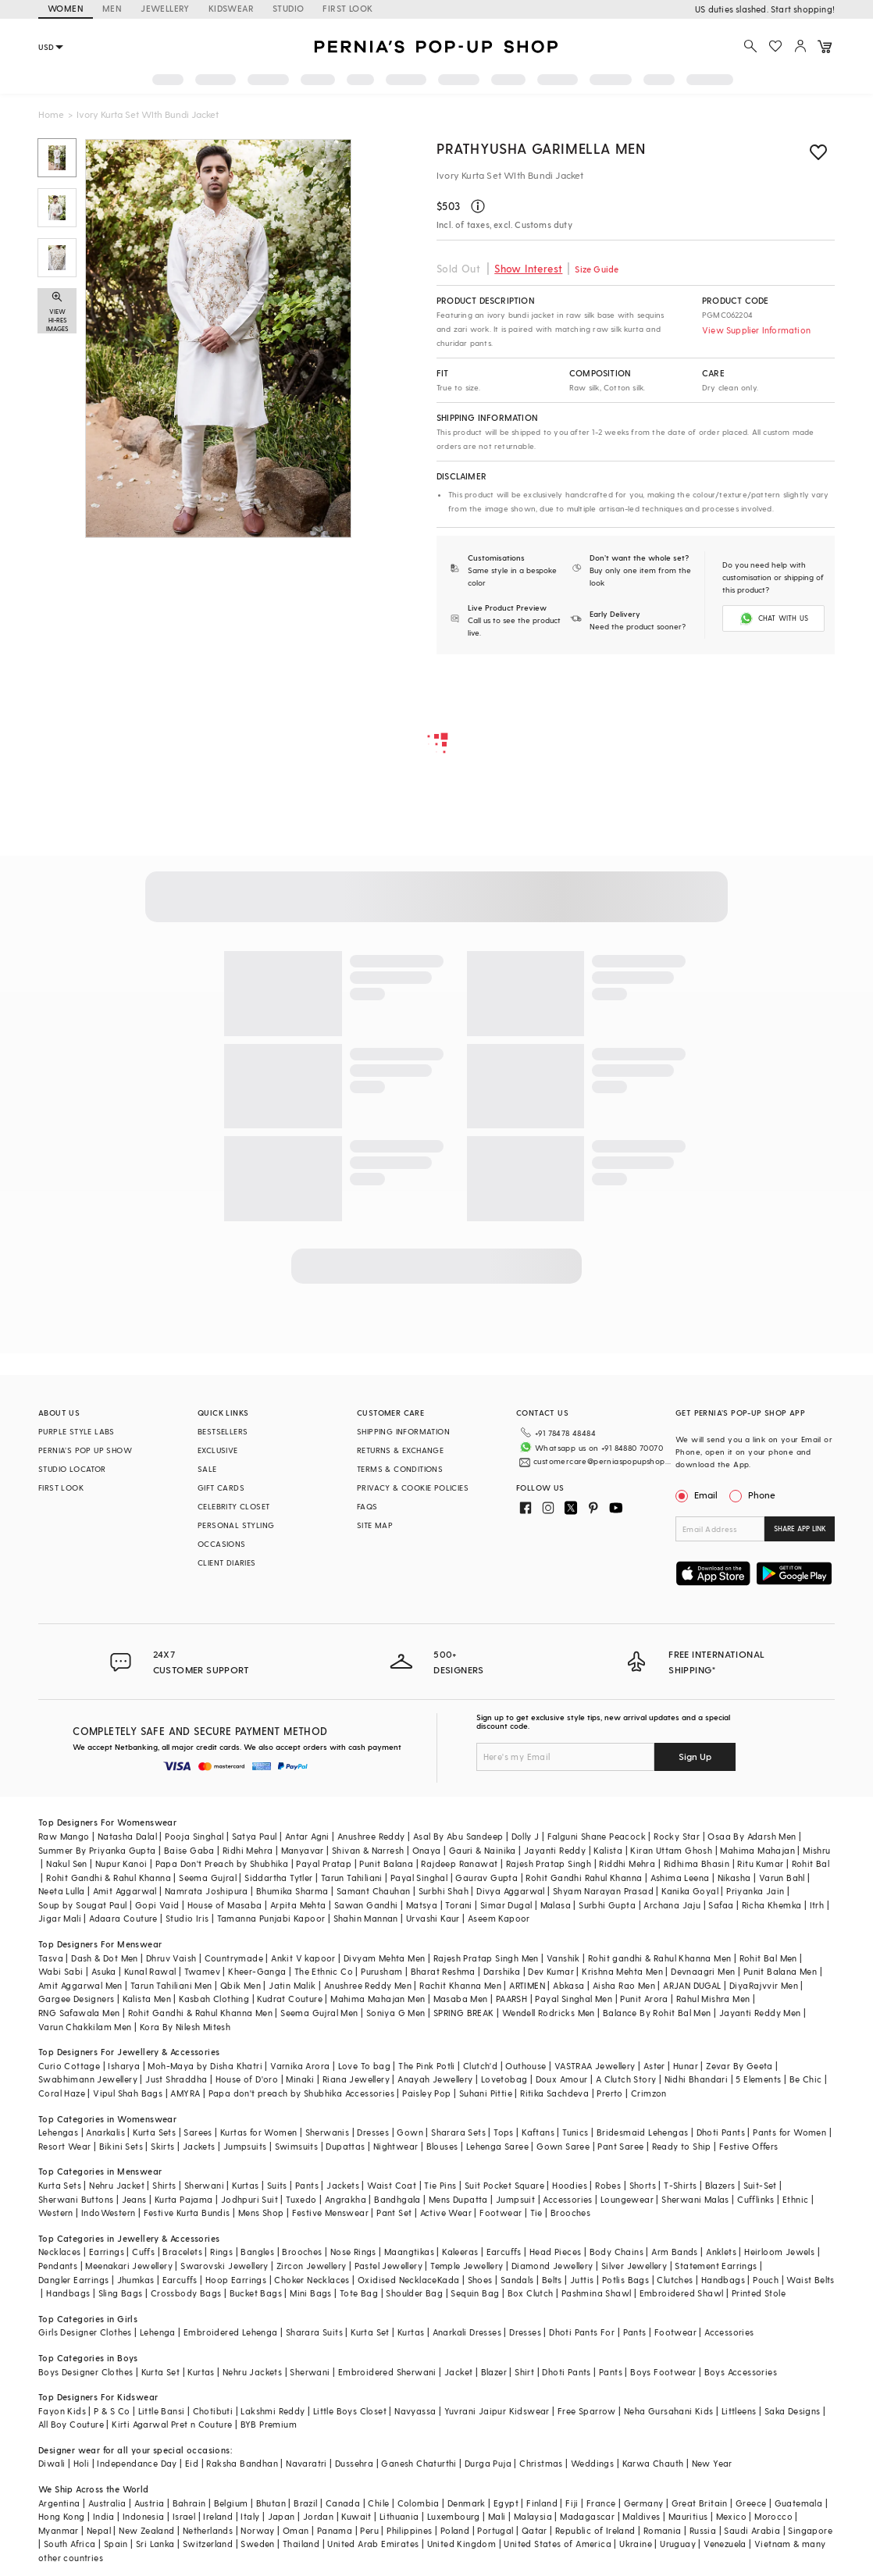  Describe the element at coordinates (772, 1905) in the screenshot. I see `Richa Khemka` at that location.